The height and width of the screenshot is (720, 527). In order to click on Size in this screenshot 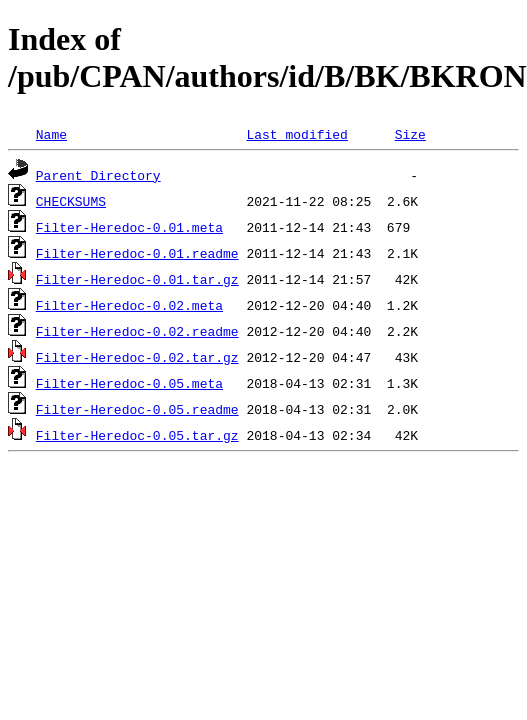, I will do `click(410, 134)`.